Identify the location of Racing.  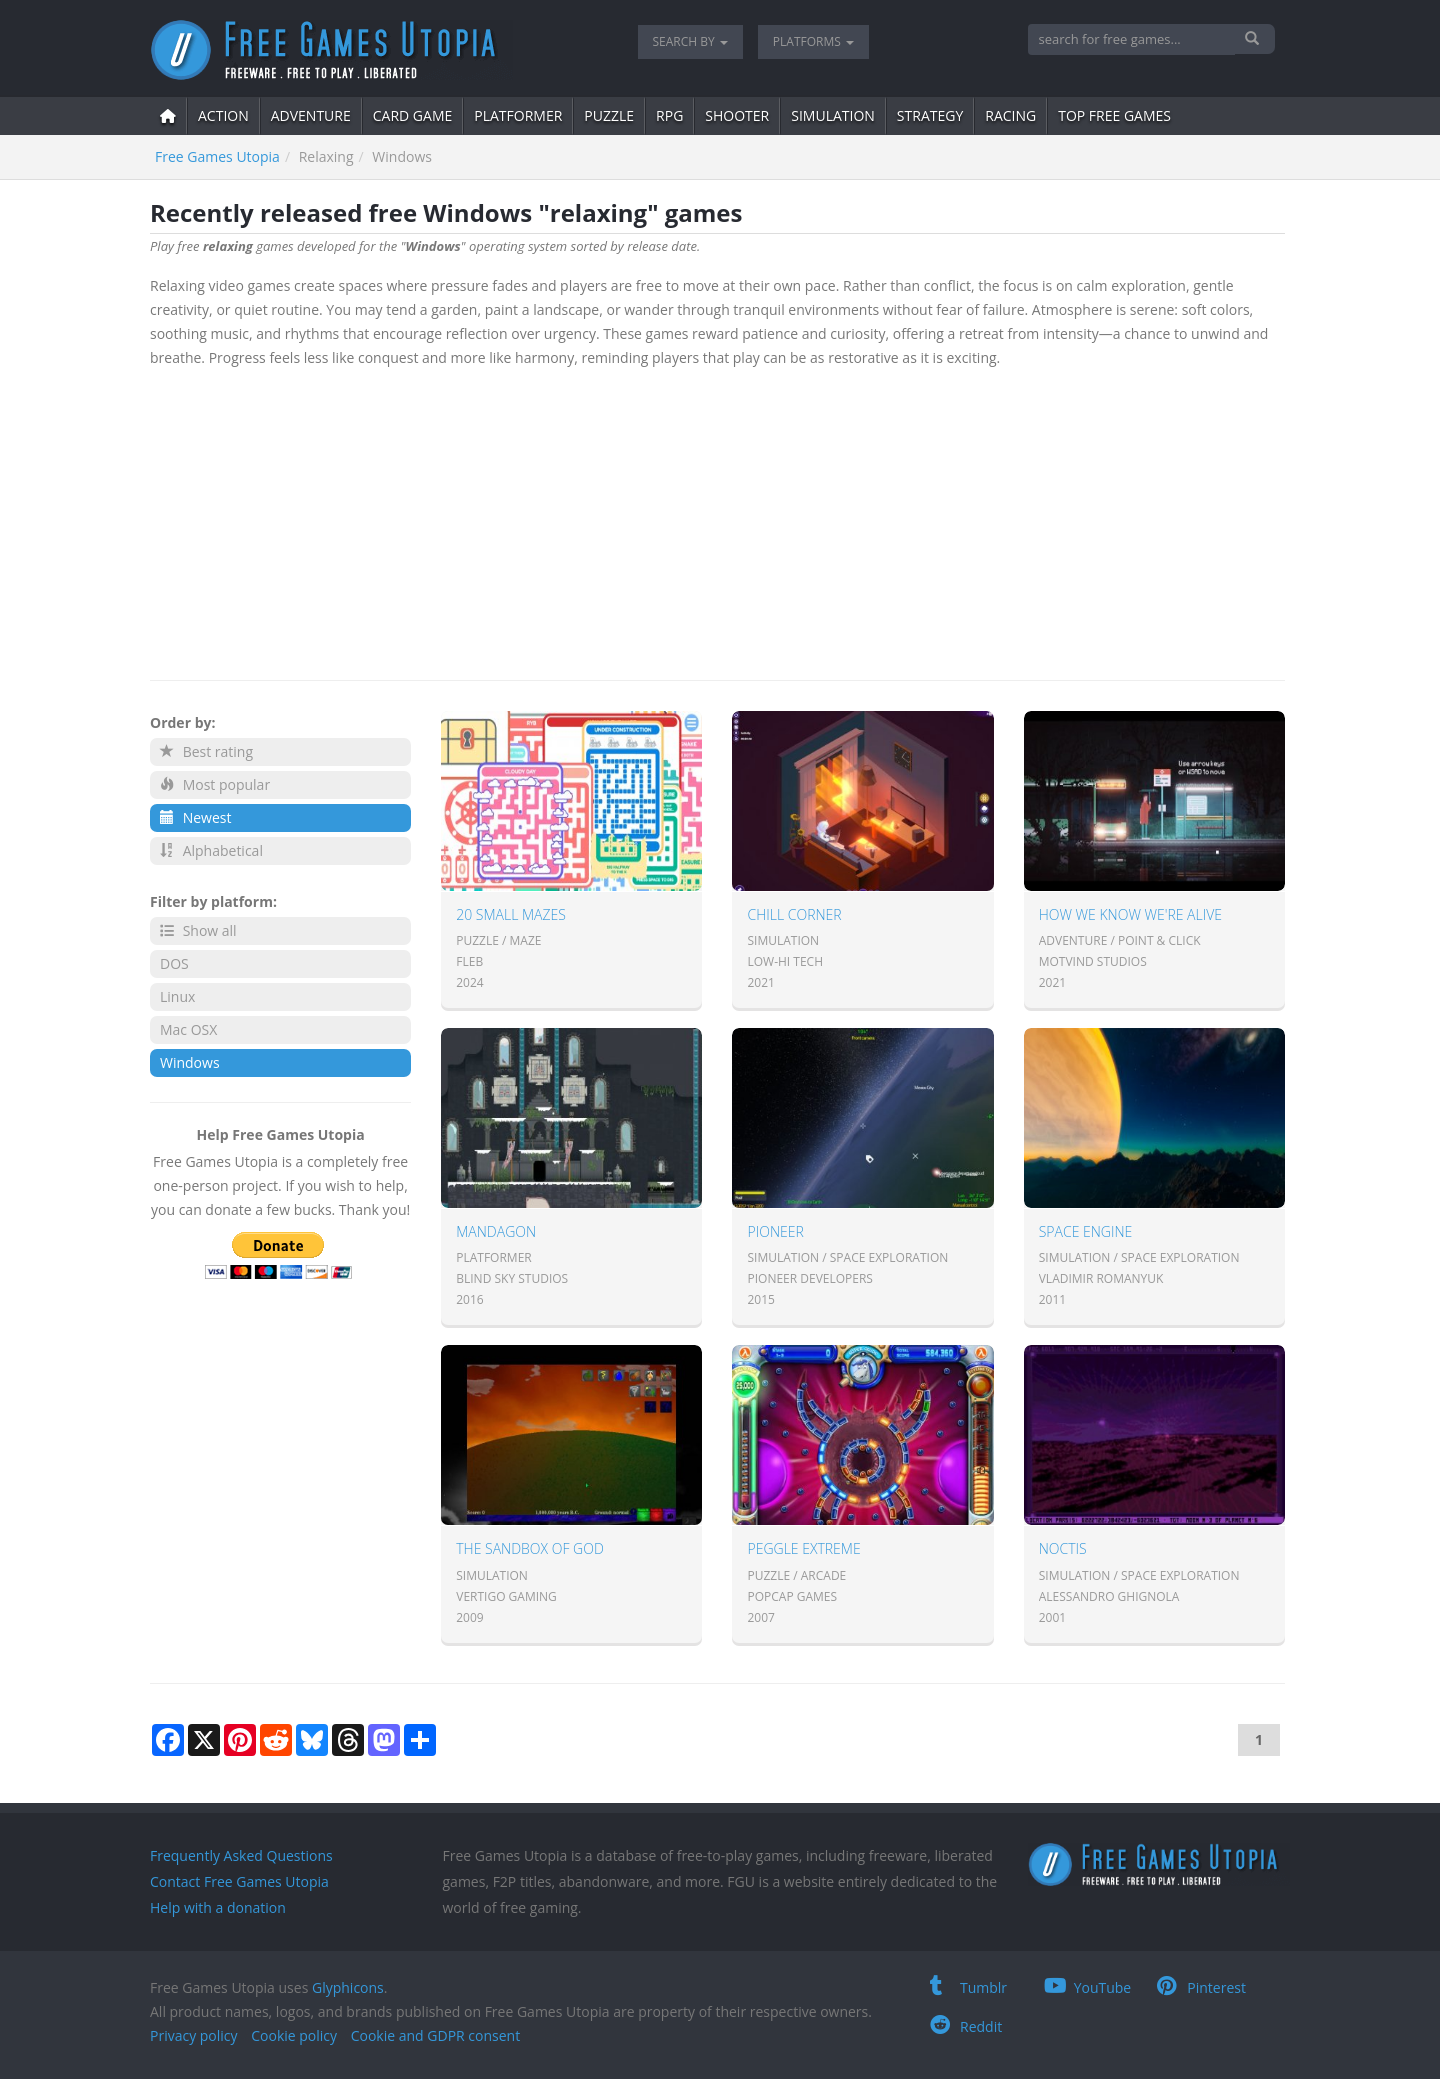
(1010, 115).